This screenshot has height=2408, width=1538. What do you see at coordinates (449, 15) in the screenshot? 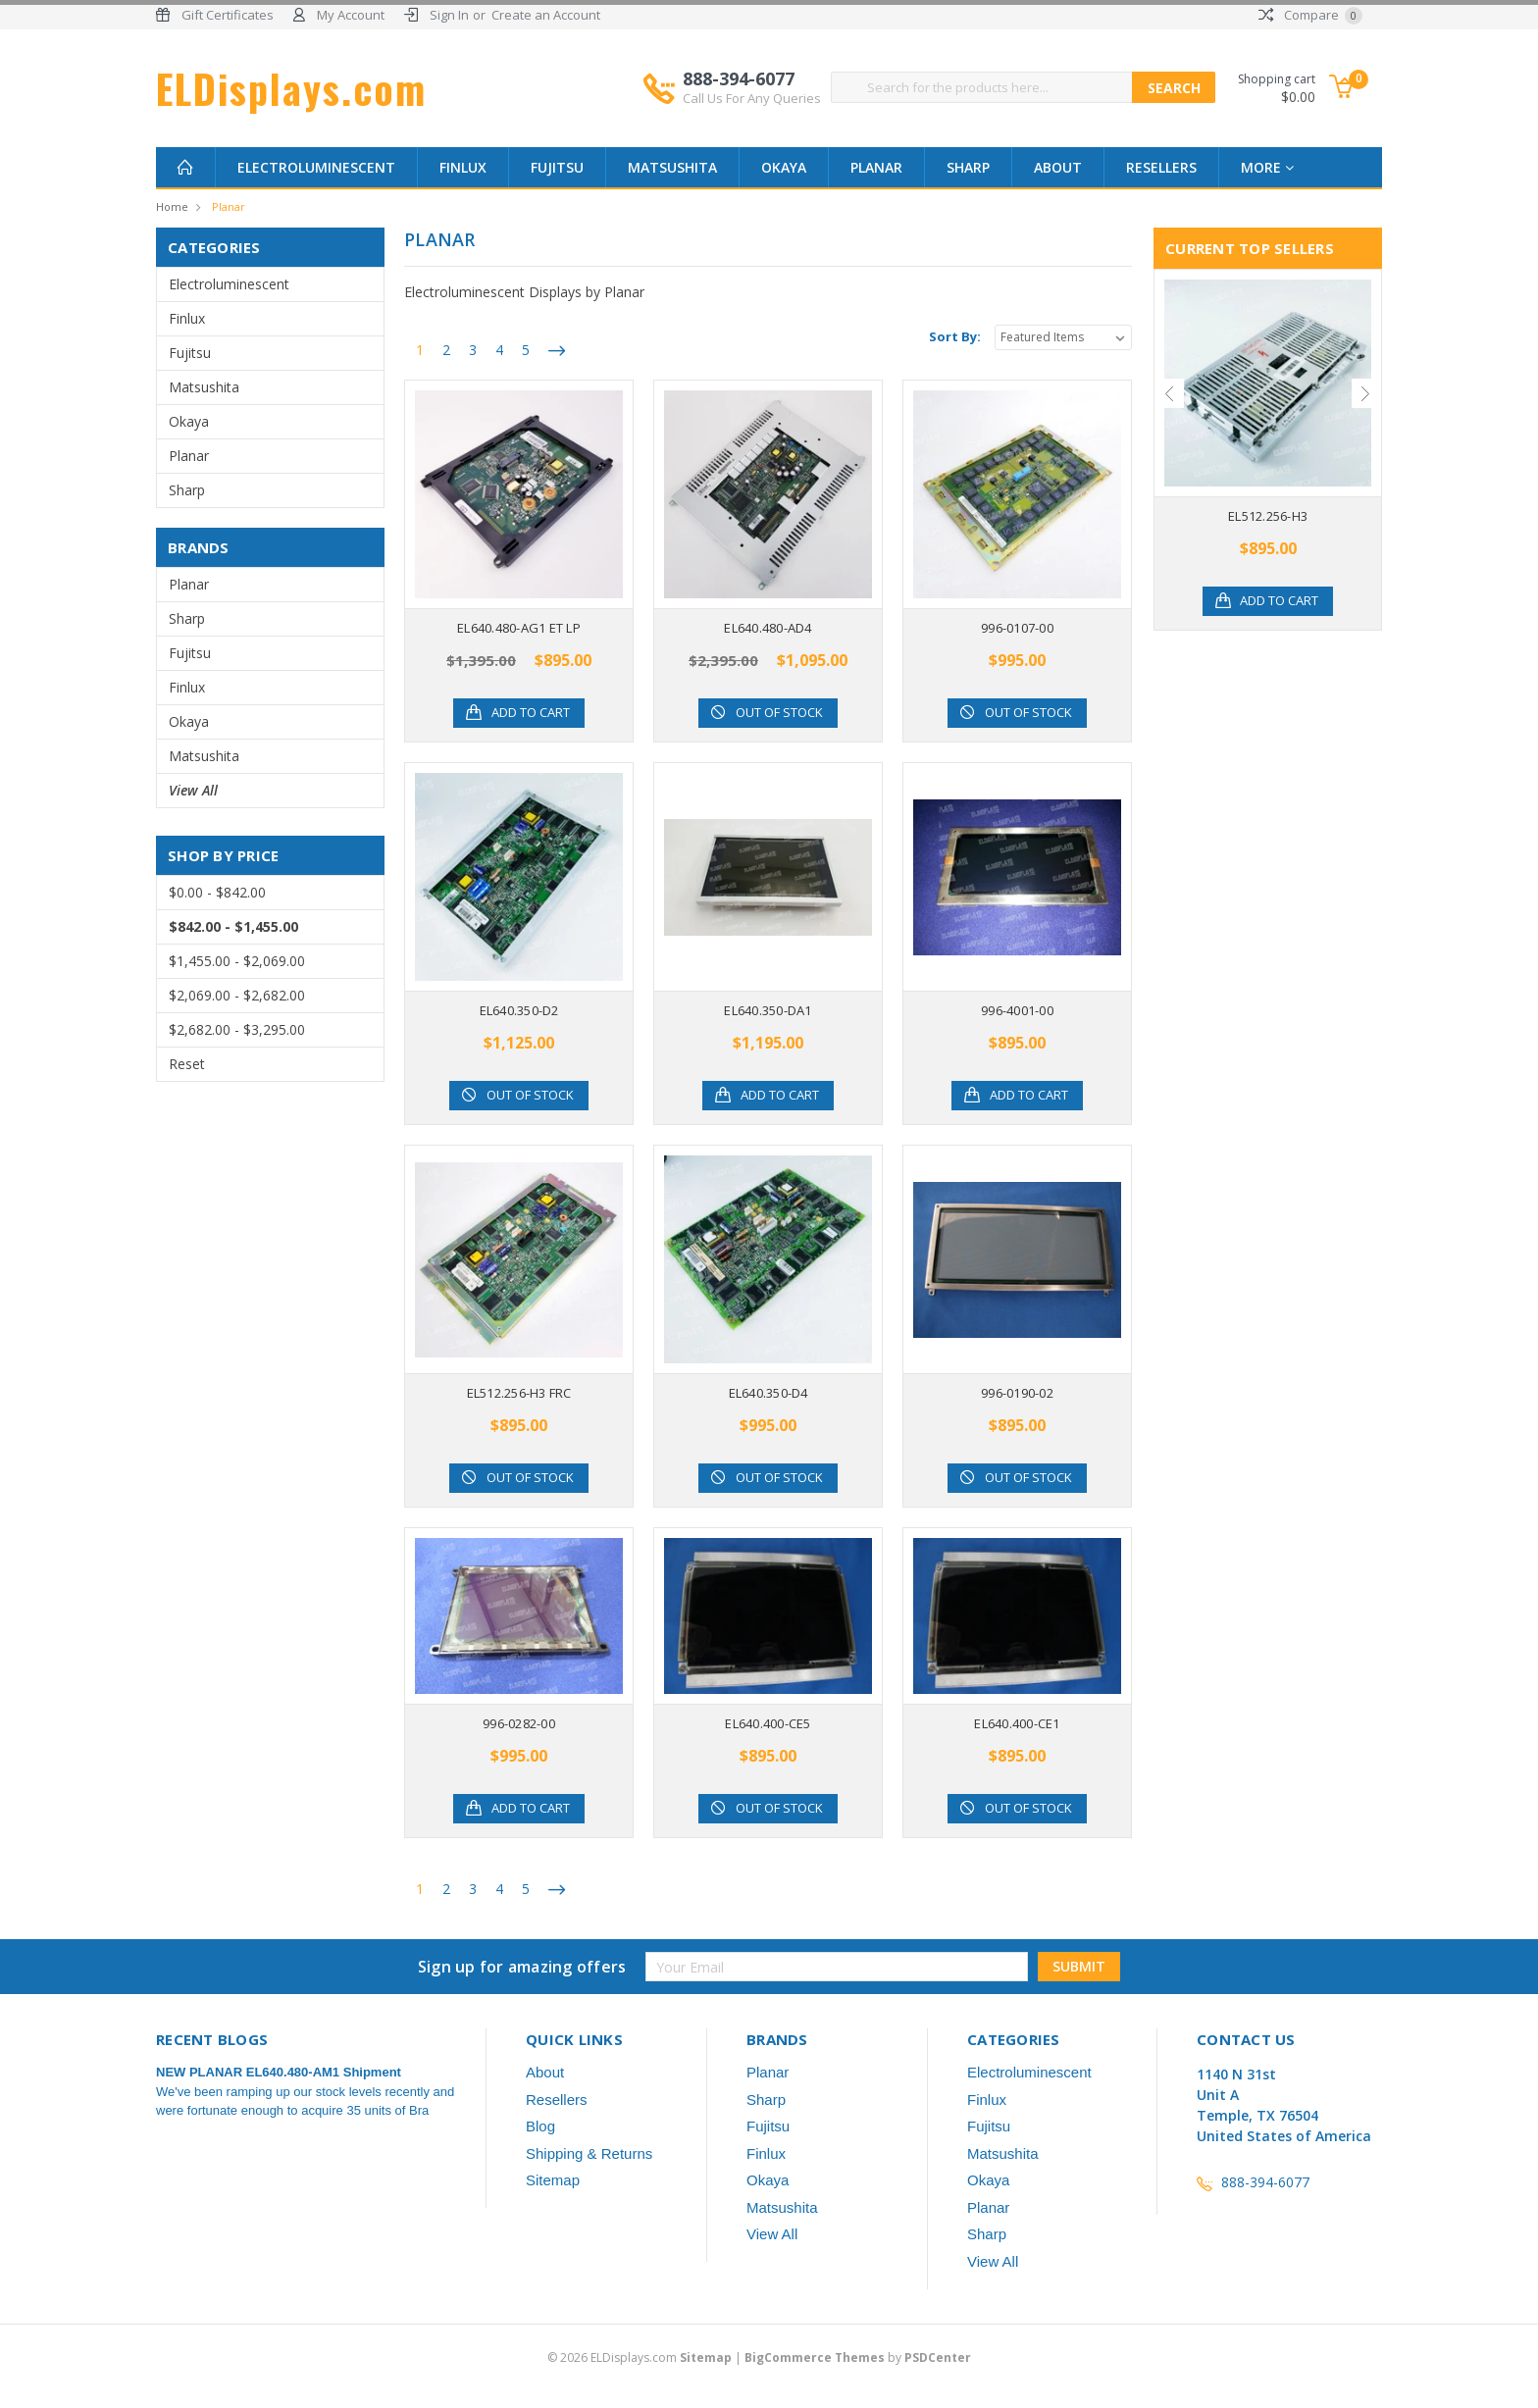
I see `Sign In` at bounding box center [449, 15].